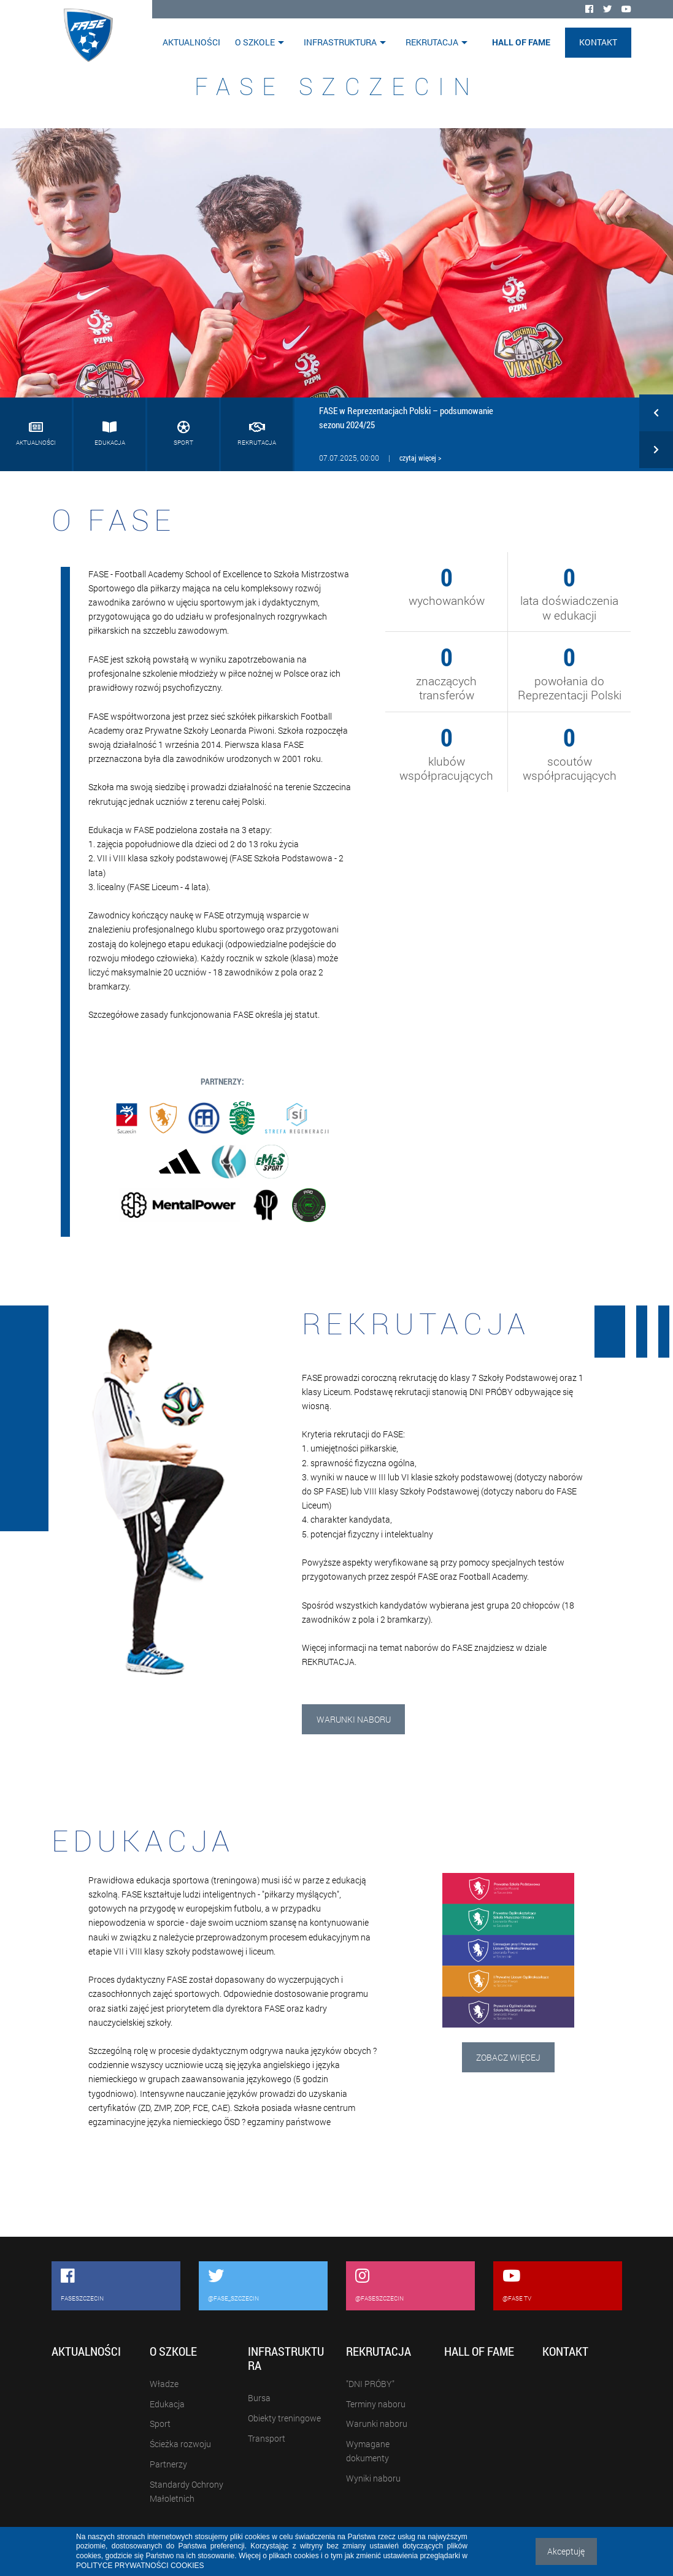 This screenshot has width=673, height=2576. What do you see at coordinates (406, 417) in the screenshot?
I see `FASE w Reprezentacjach Polski – podsumowanie sezonu 2024/25` at bounding box center [406, 417].